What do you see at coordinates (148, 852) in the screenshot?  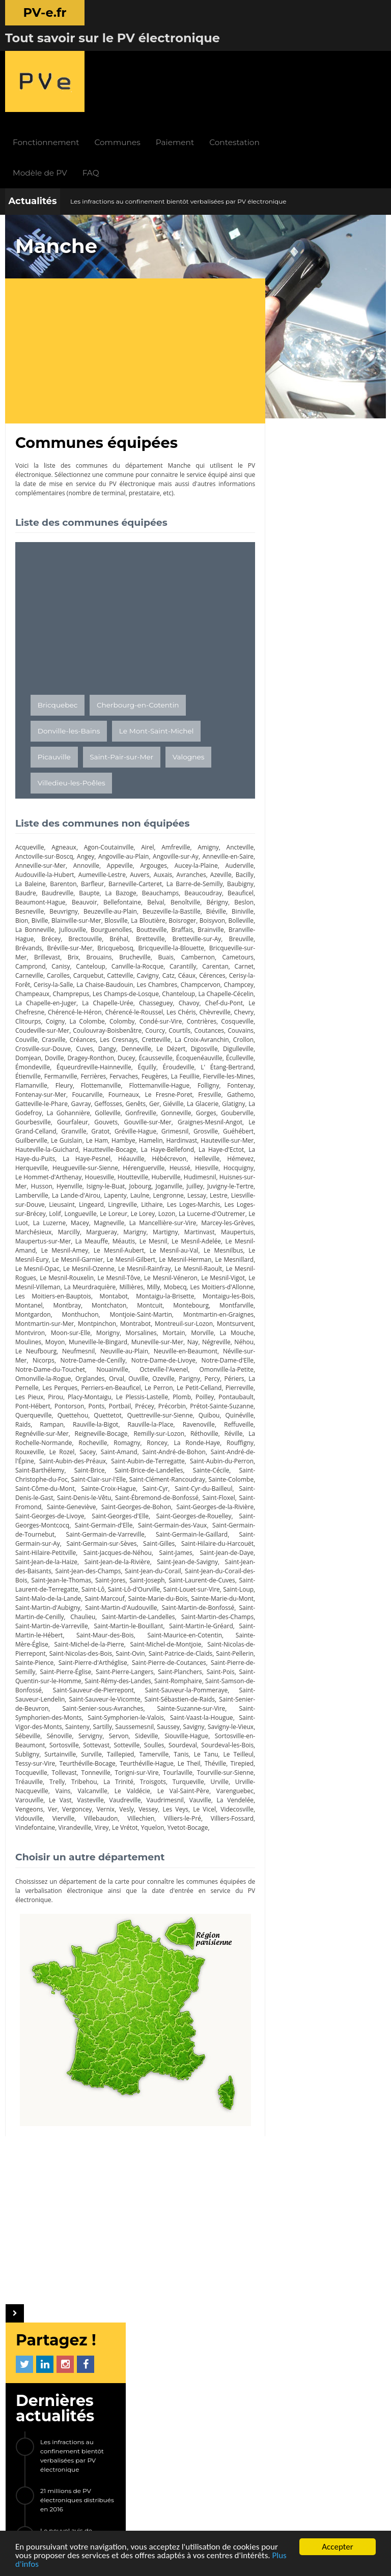 I see `Brainville` at bounding box center [148, 852].